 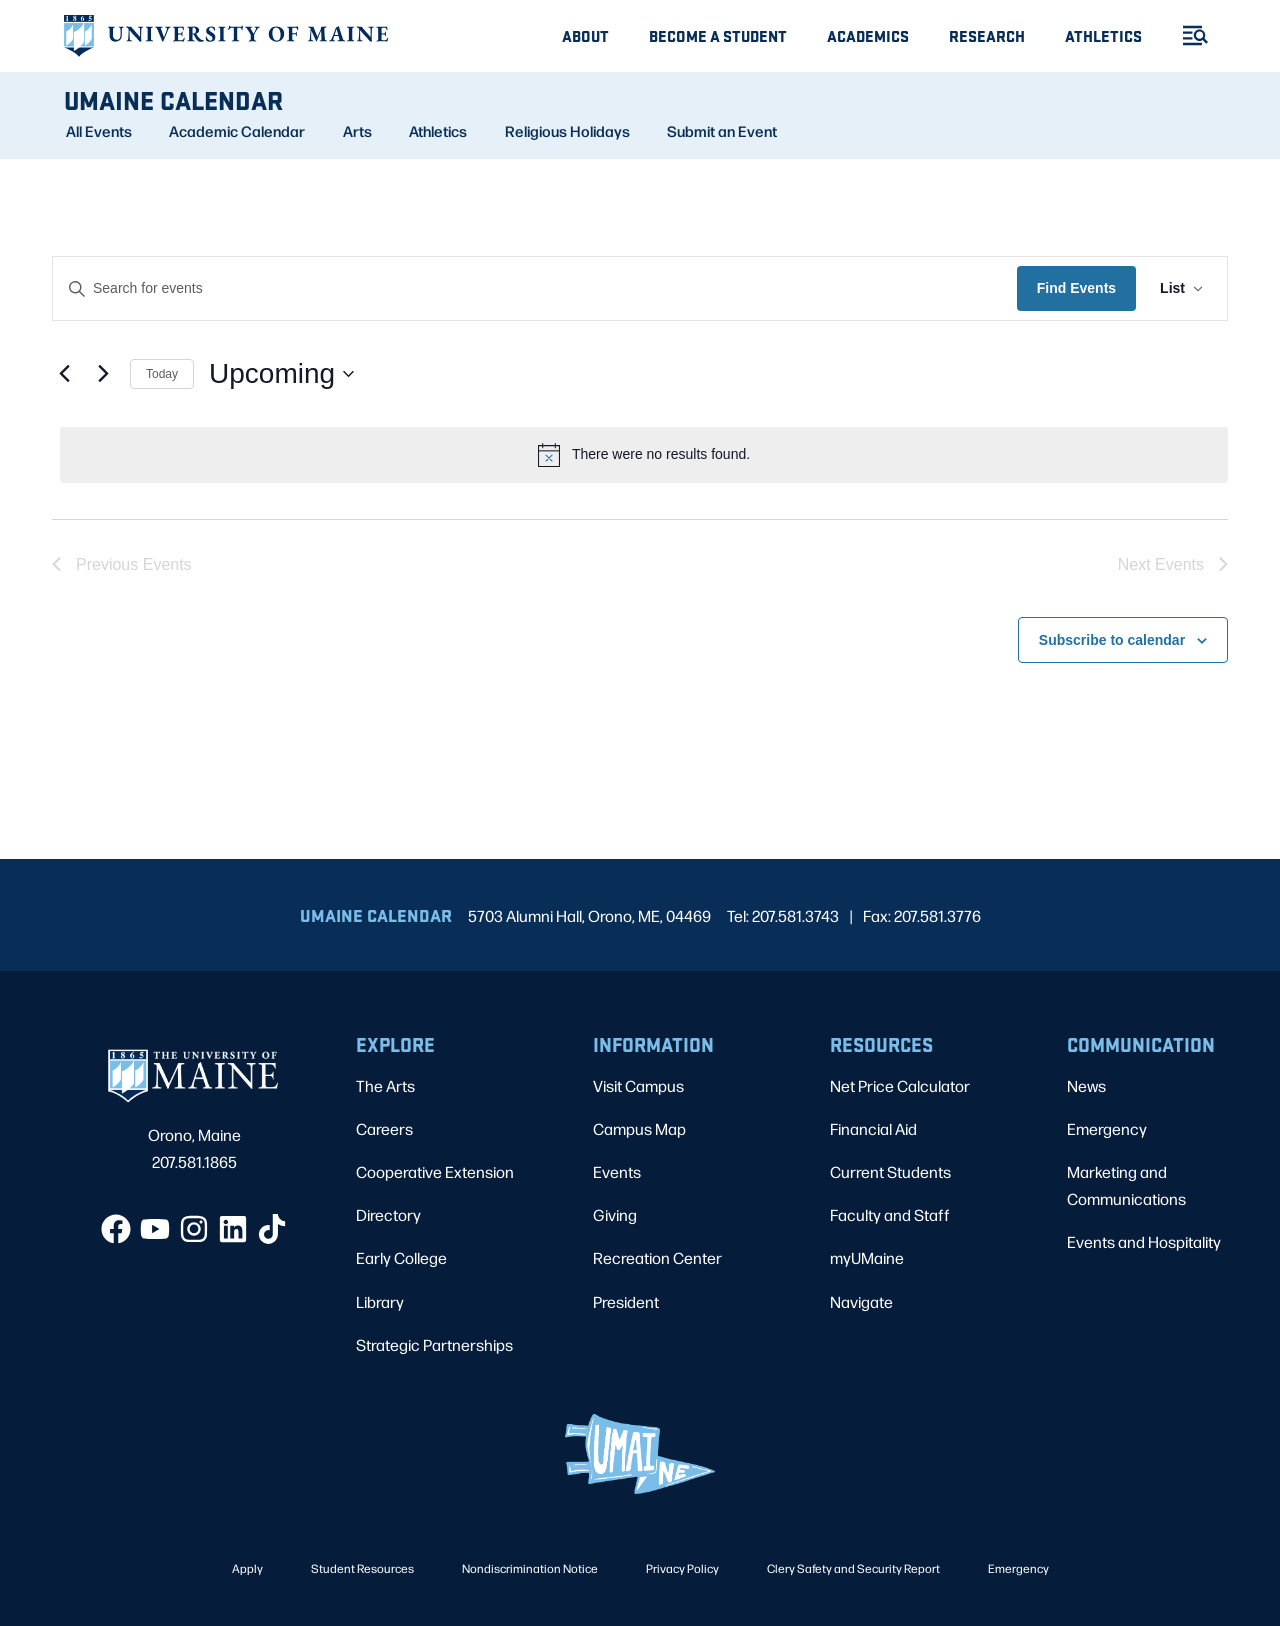 What do you see at coordinates (873, 1128) in the screenshot?
I see `Financial Aid` at bounding box center [873, 1128].